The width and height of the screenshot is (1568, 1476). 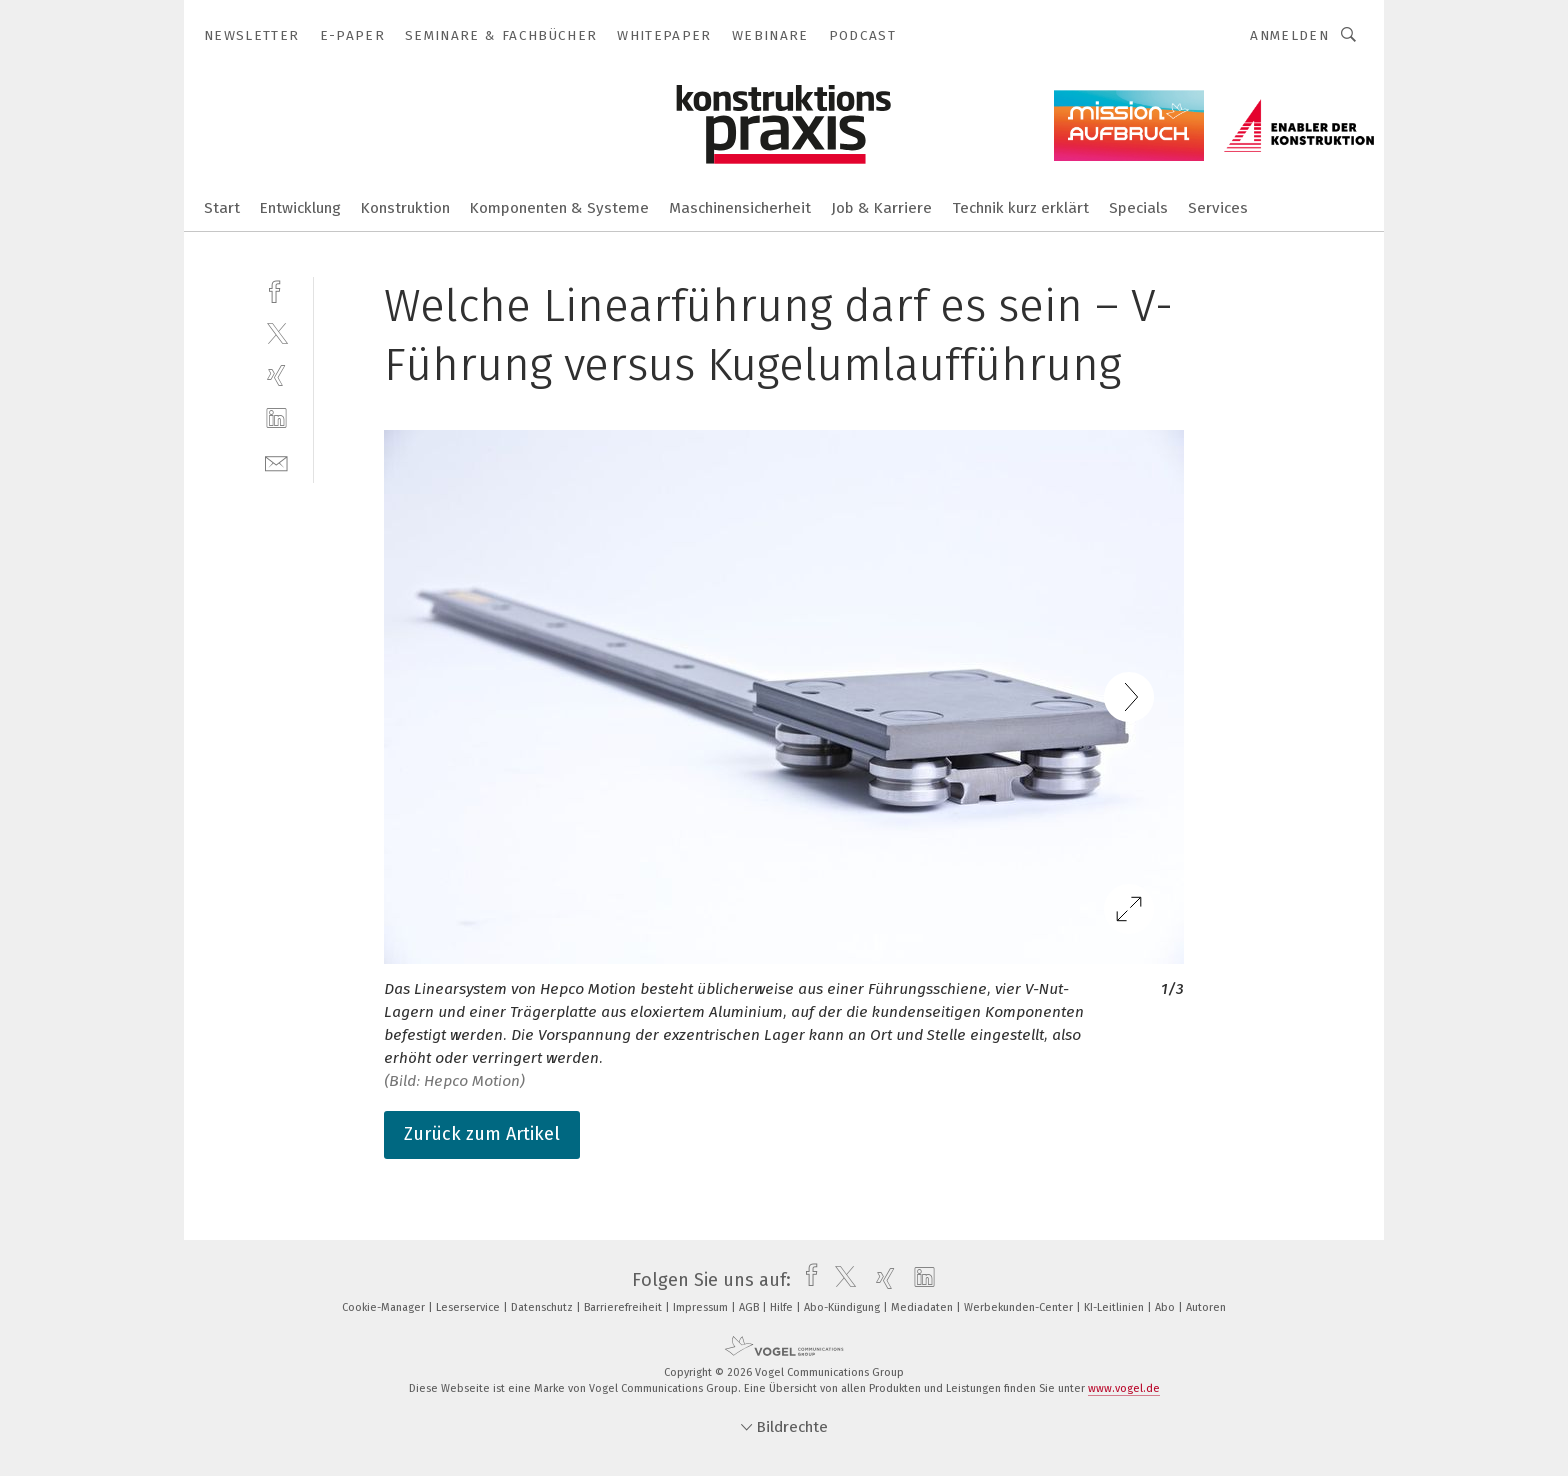 I want to click on Abo-Kündigung, so click(x=843, y=1307).